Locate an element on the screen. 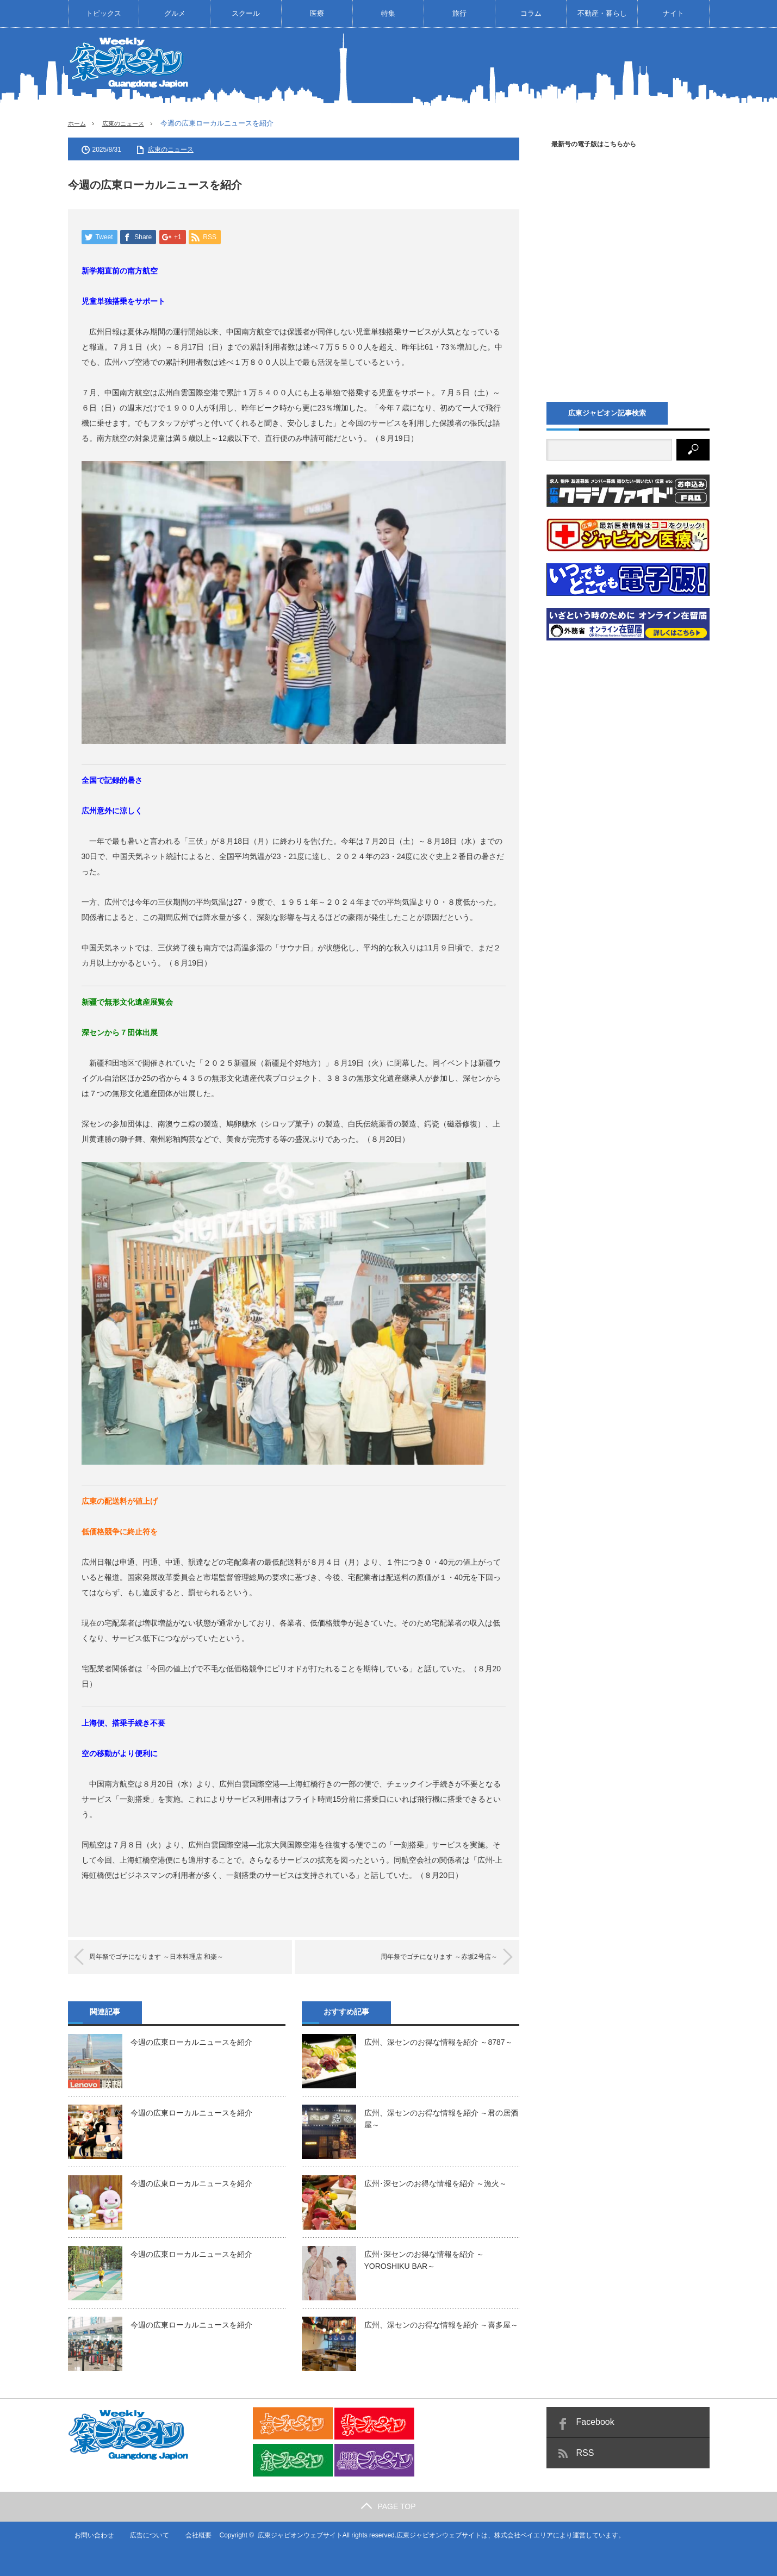 This screenshot has width=777, height=2576. RSS is located at coordinates (585, 2453).